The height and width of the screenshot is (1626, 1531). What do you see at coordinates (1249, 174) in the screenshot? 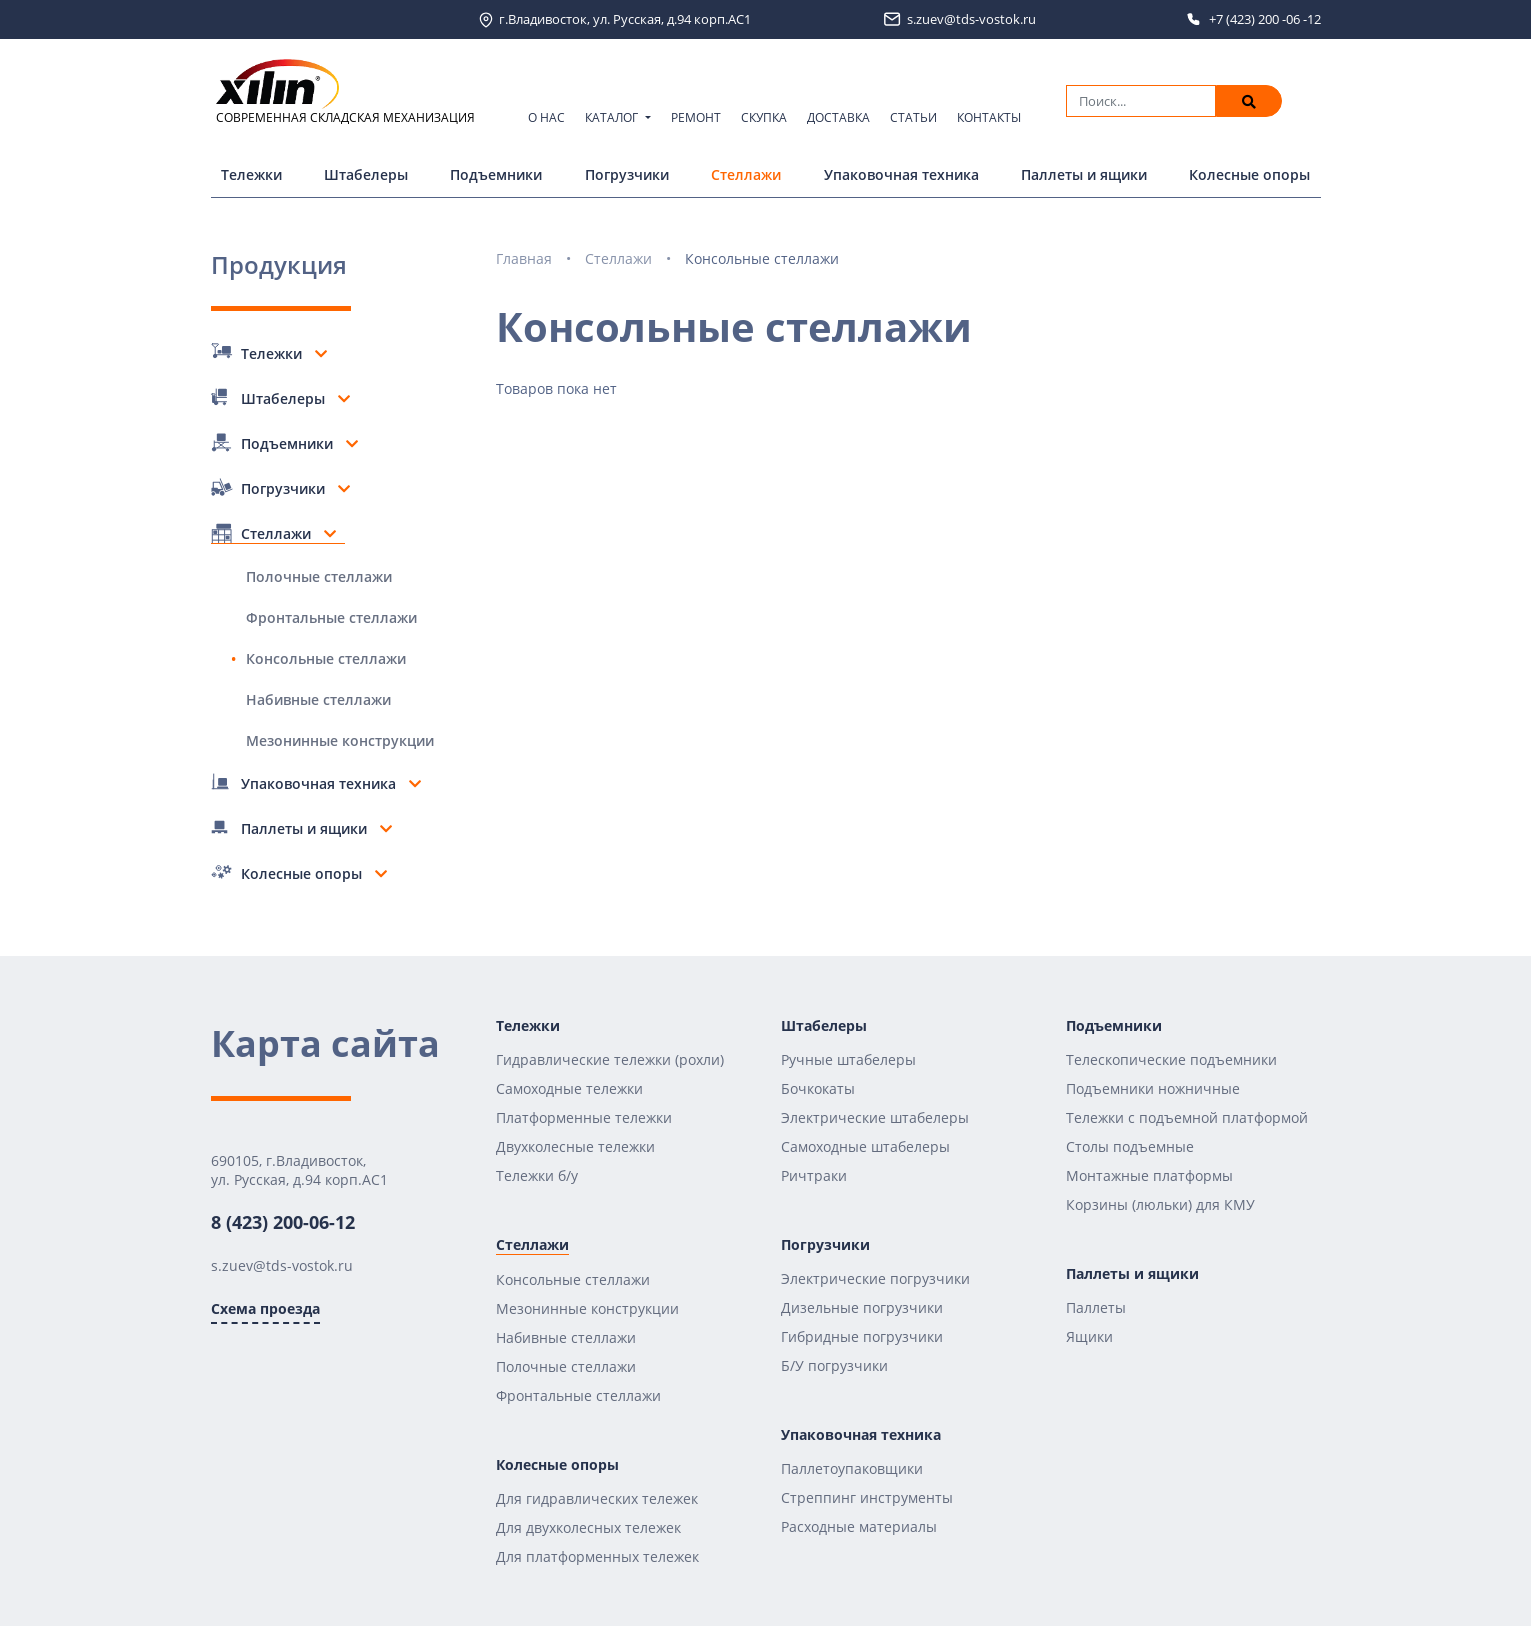
I see `Колесные опоры` at bounding box center [1249, 174].